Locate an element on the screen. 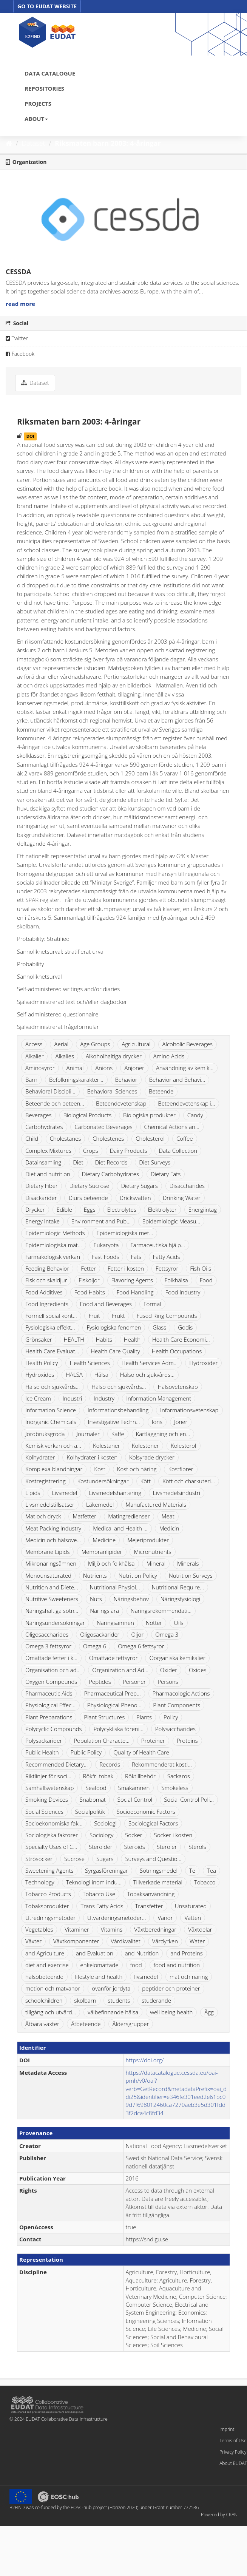  Smoking Devices is located at coordinates (46, 1799).